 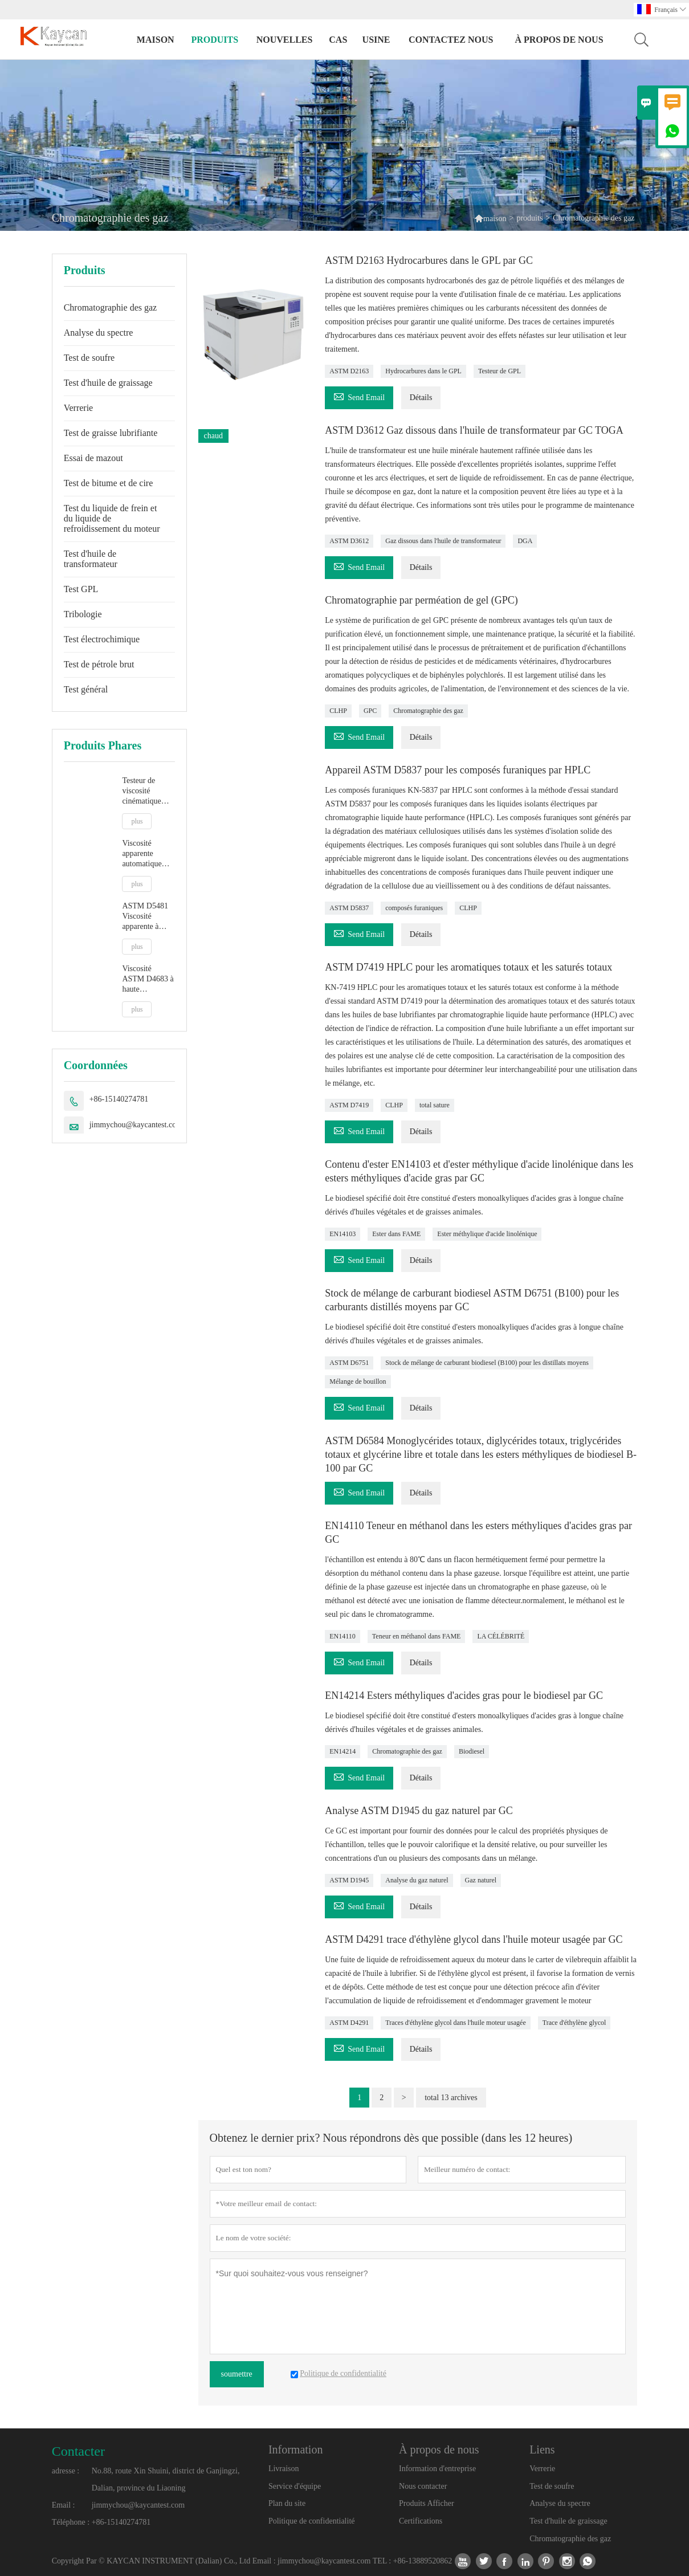 I want to click on Email :, so click(x=63, y=2505).